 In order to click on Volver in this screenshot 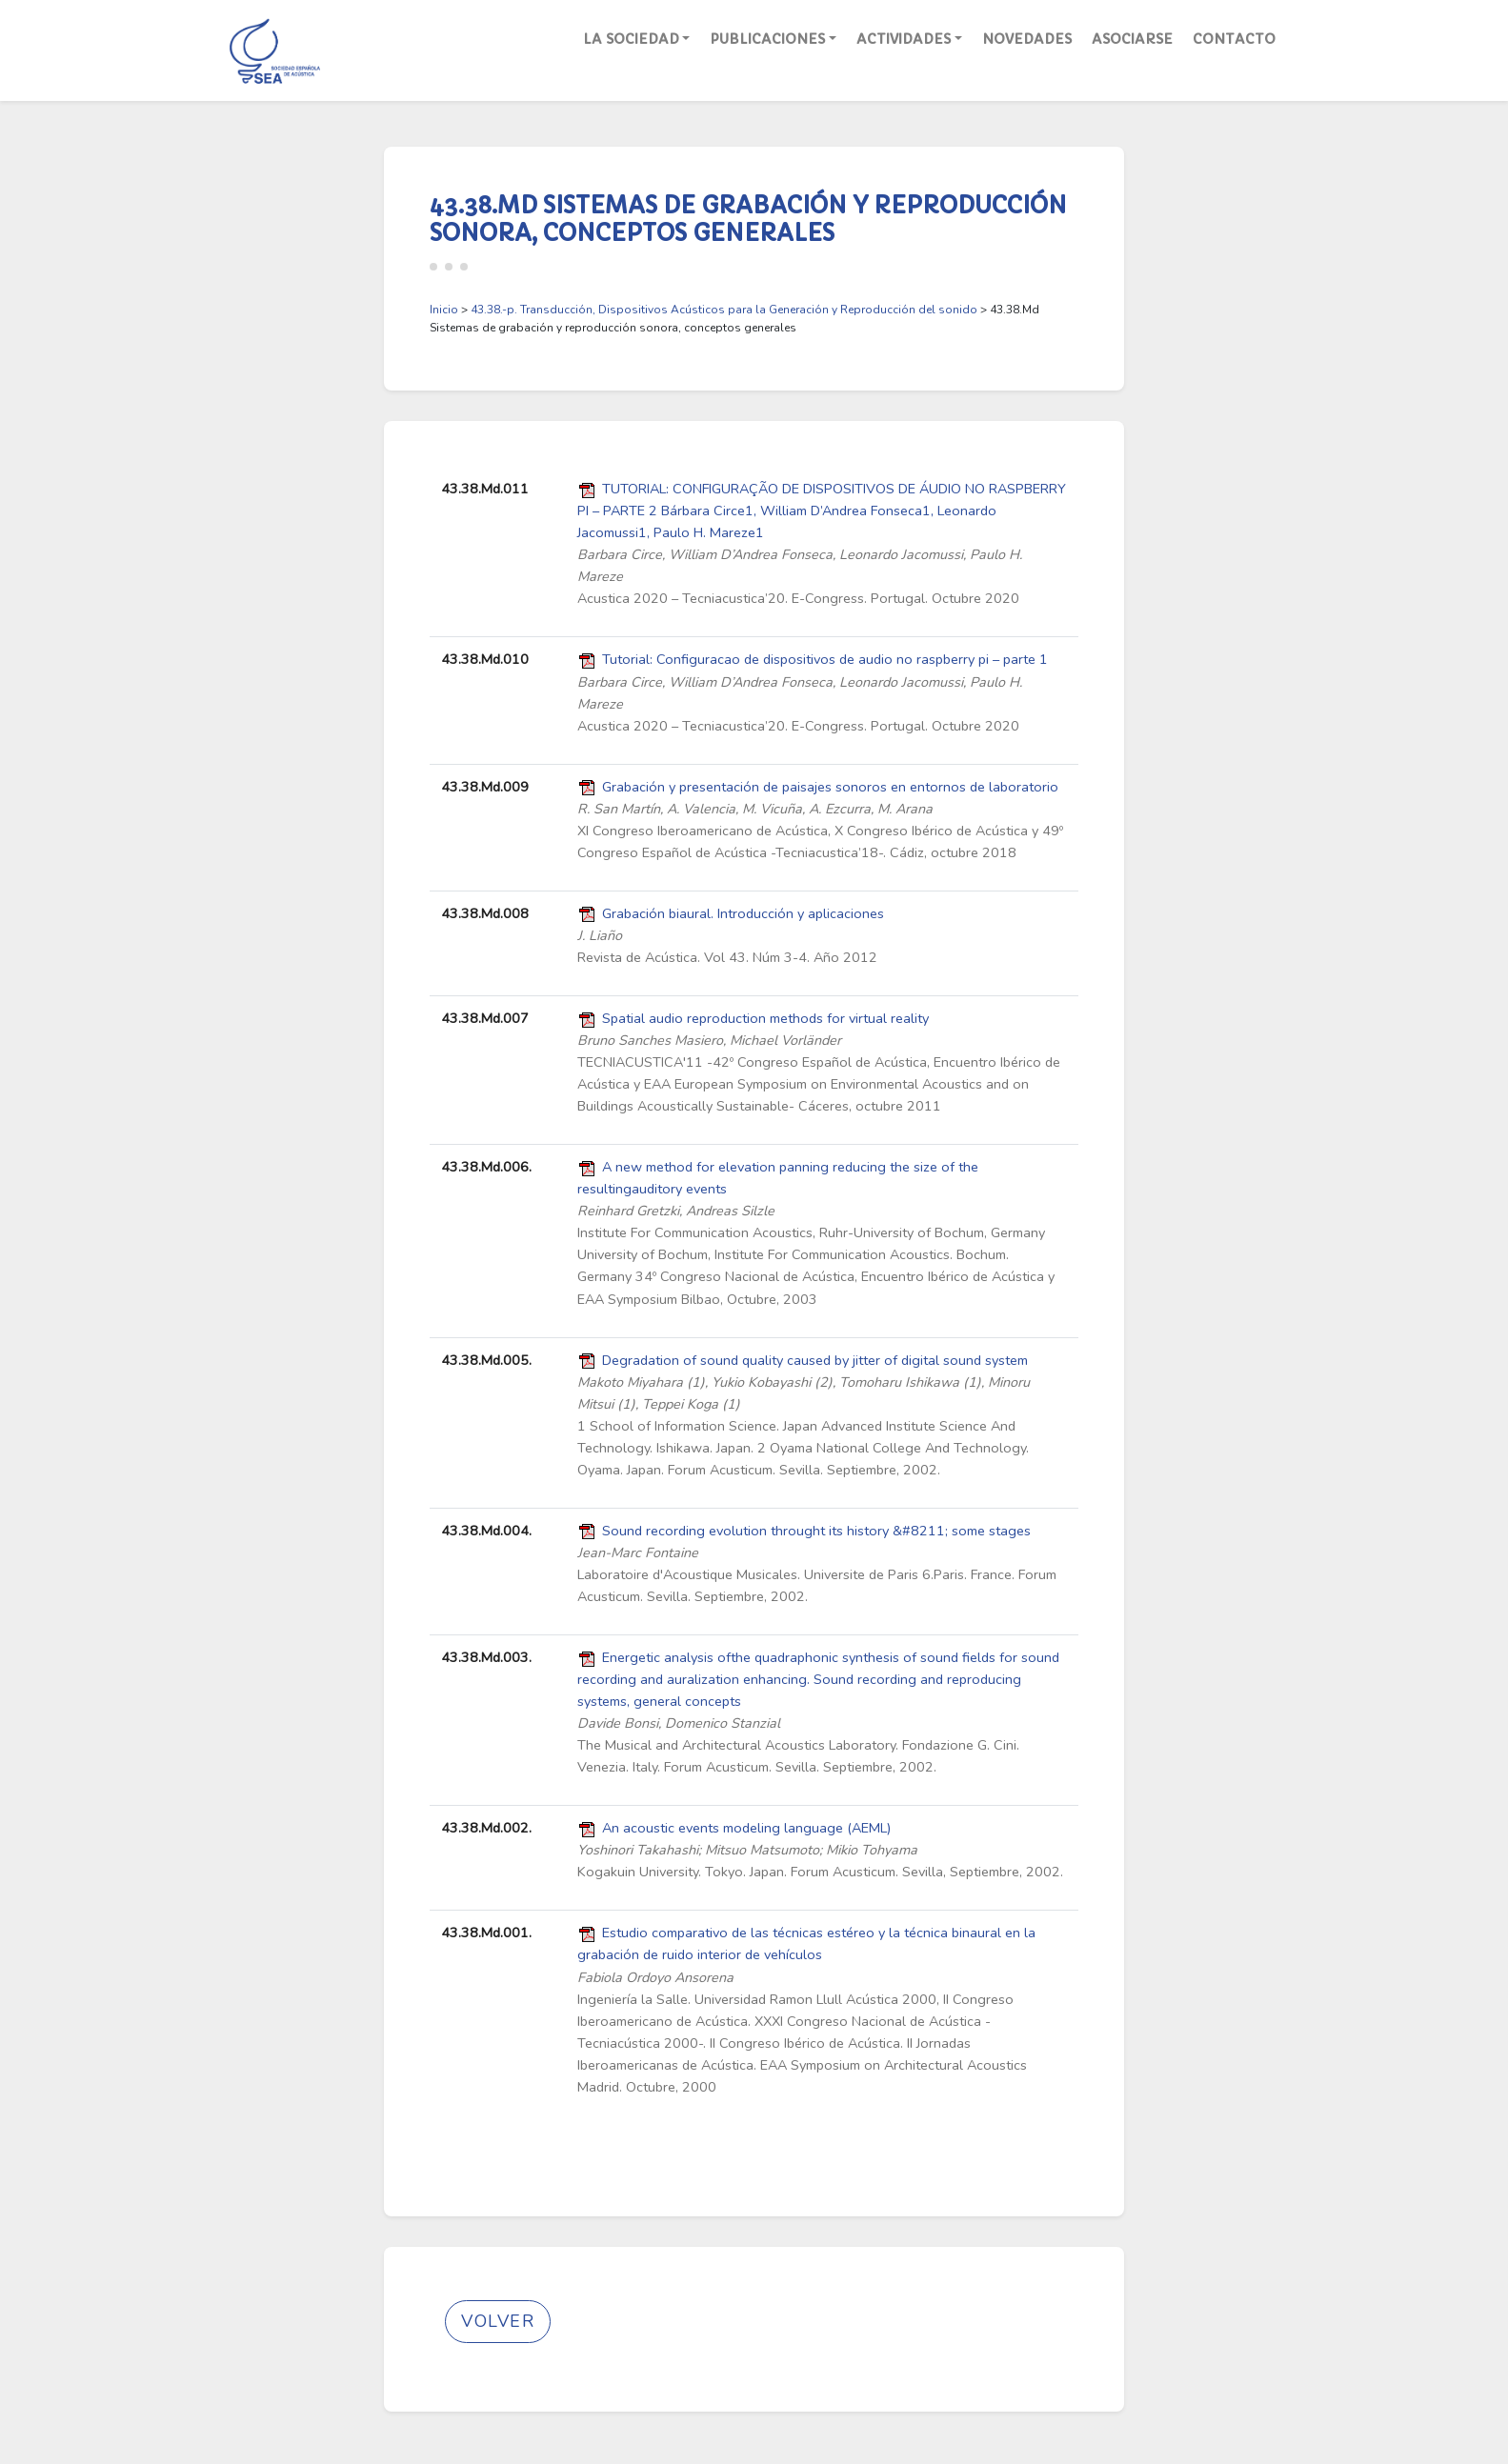, I will do `click(497, 2321)`.